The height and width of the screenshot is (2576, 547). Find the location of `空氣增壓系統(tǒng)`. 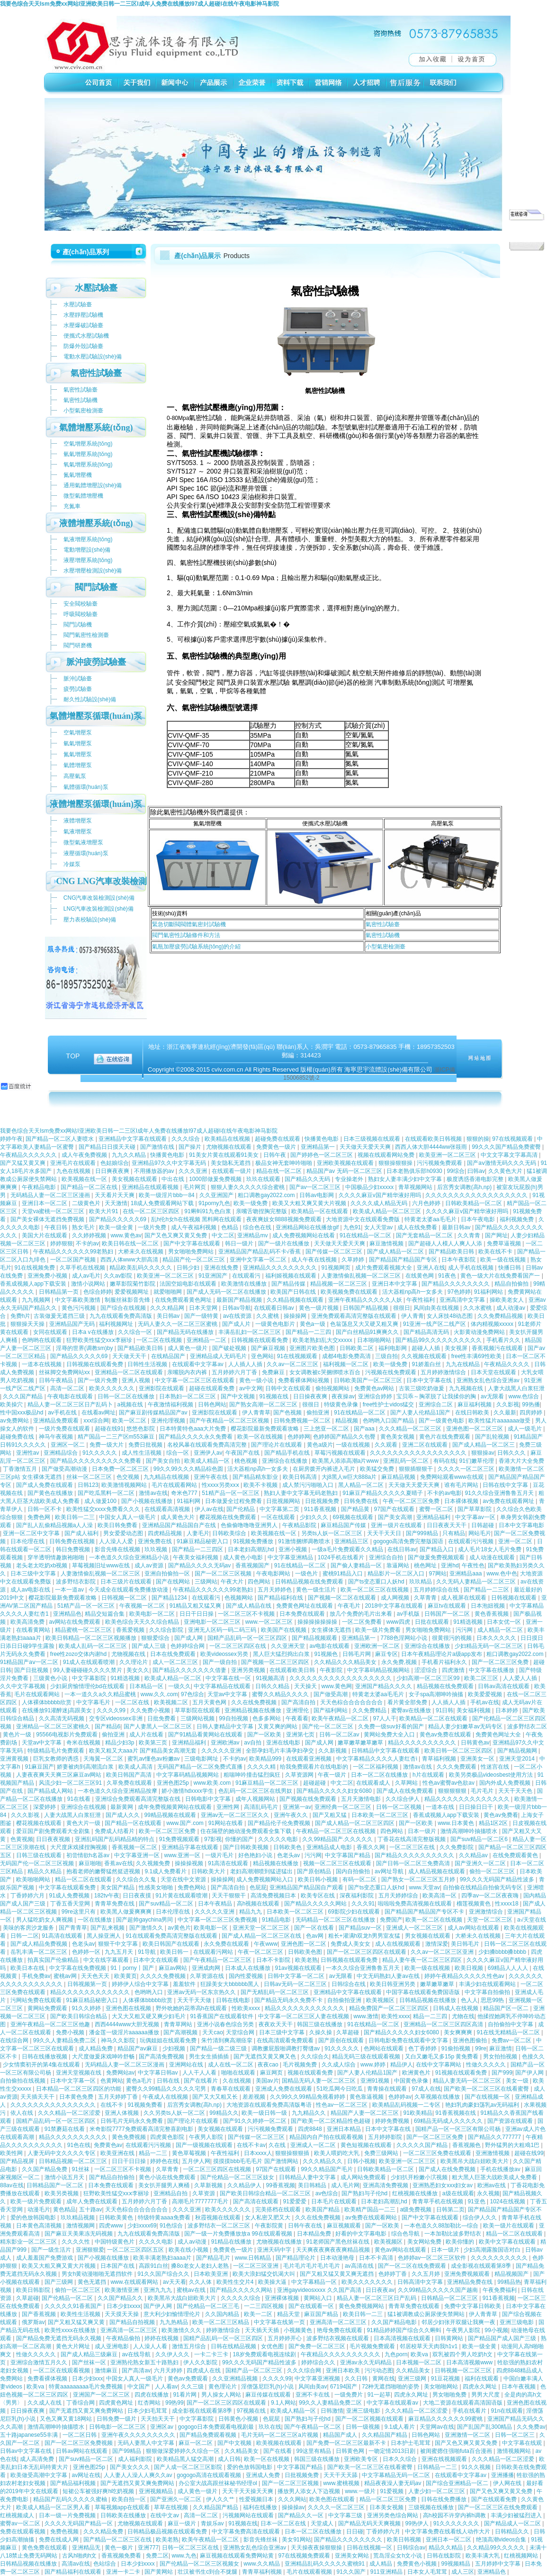

空氣增壓系統(tǒng) is located at coordinates (88, 443).